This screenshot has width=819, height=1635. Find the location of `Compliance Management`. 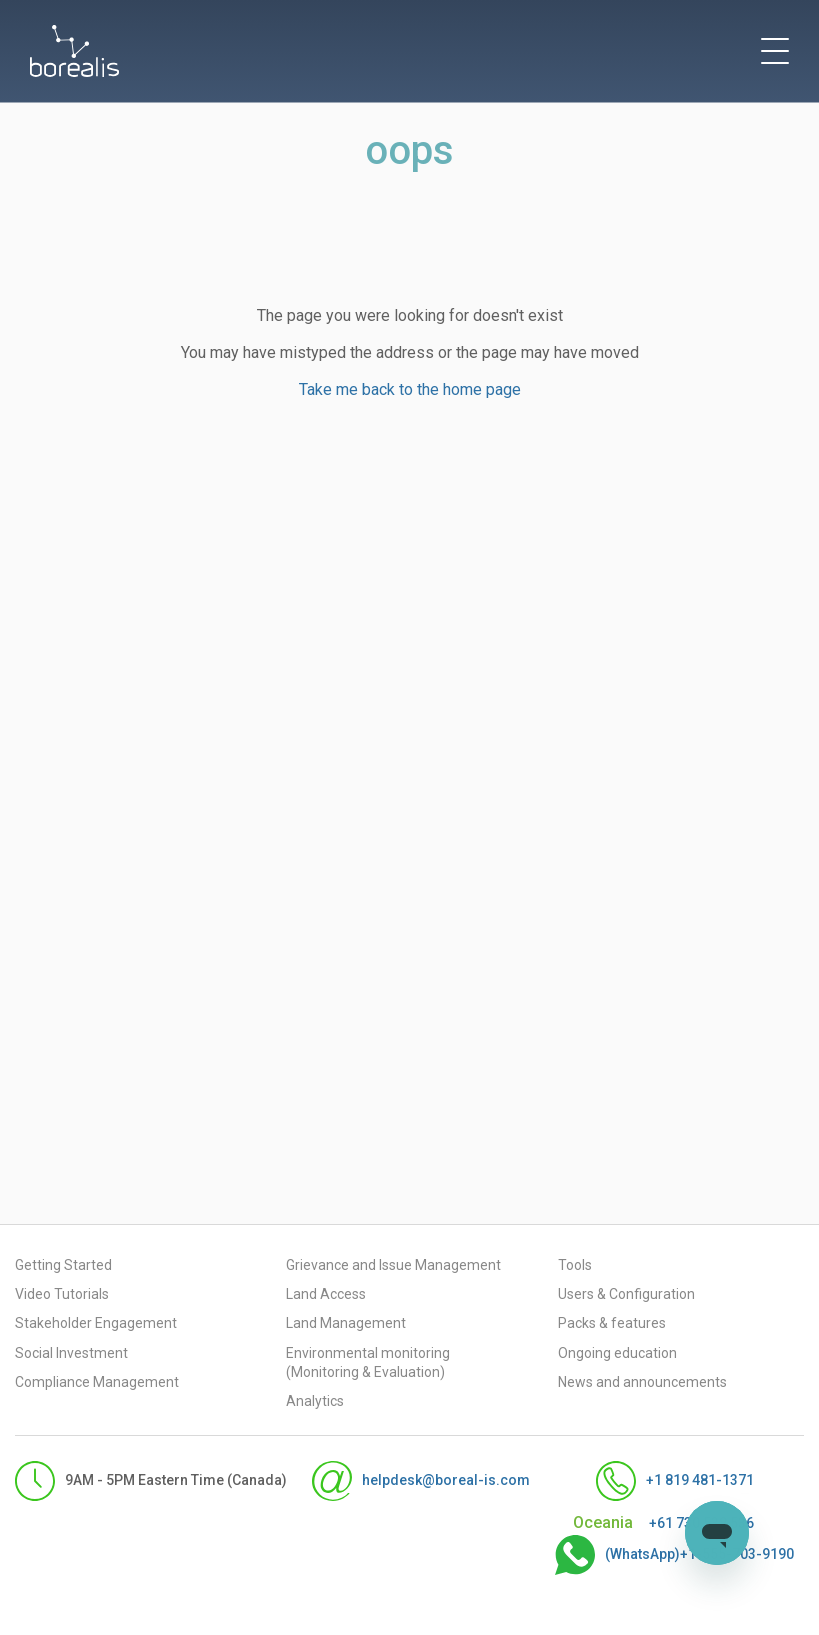

Compliance Management is located at coordinates (97, 1382).